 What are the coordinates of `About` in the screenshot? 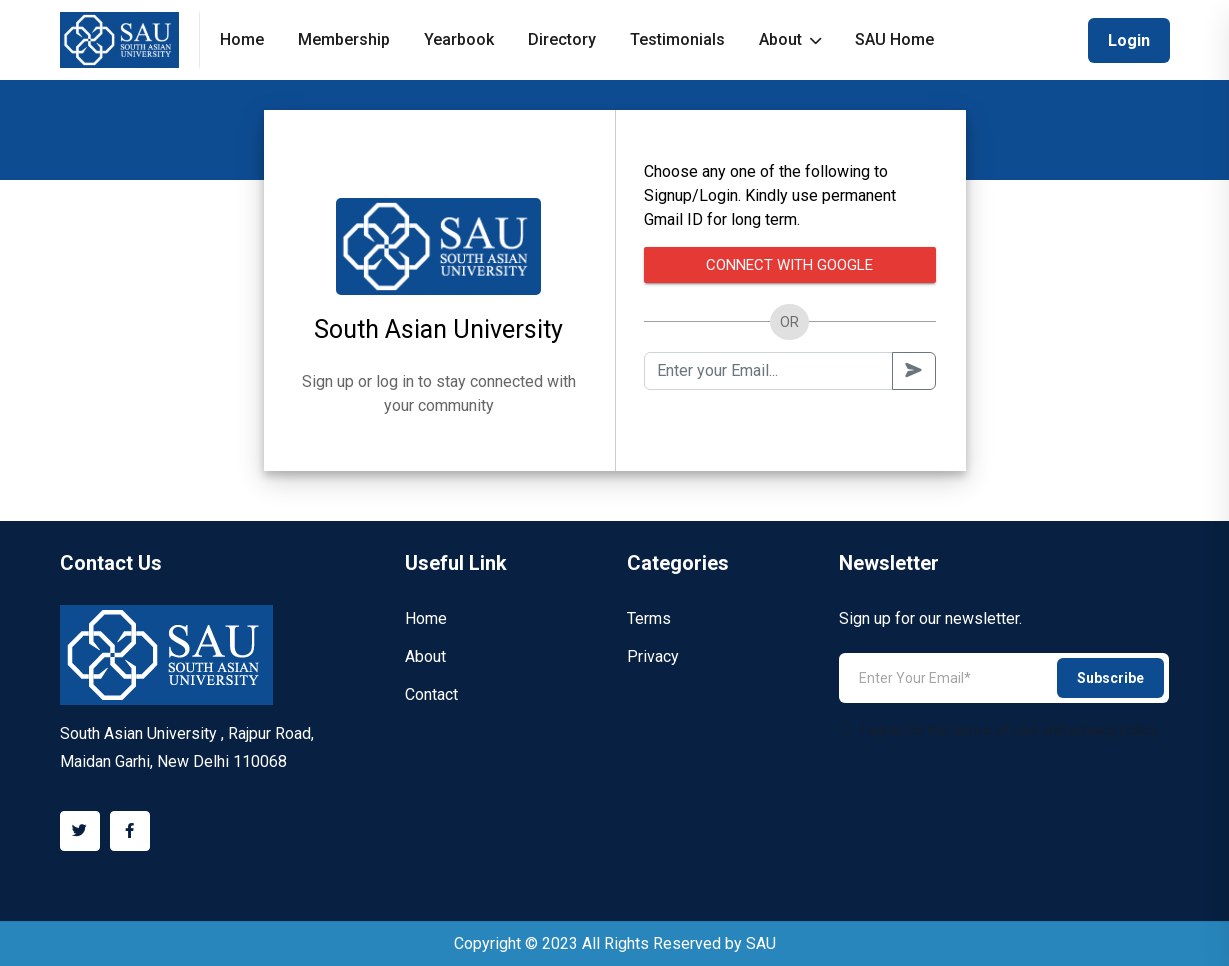 It's located at (790, 39).